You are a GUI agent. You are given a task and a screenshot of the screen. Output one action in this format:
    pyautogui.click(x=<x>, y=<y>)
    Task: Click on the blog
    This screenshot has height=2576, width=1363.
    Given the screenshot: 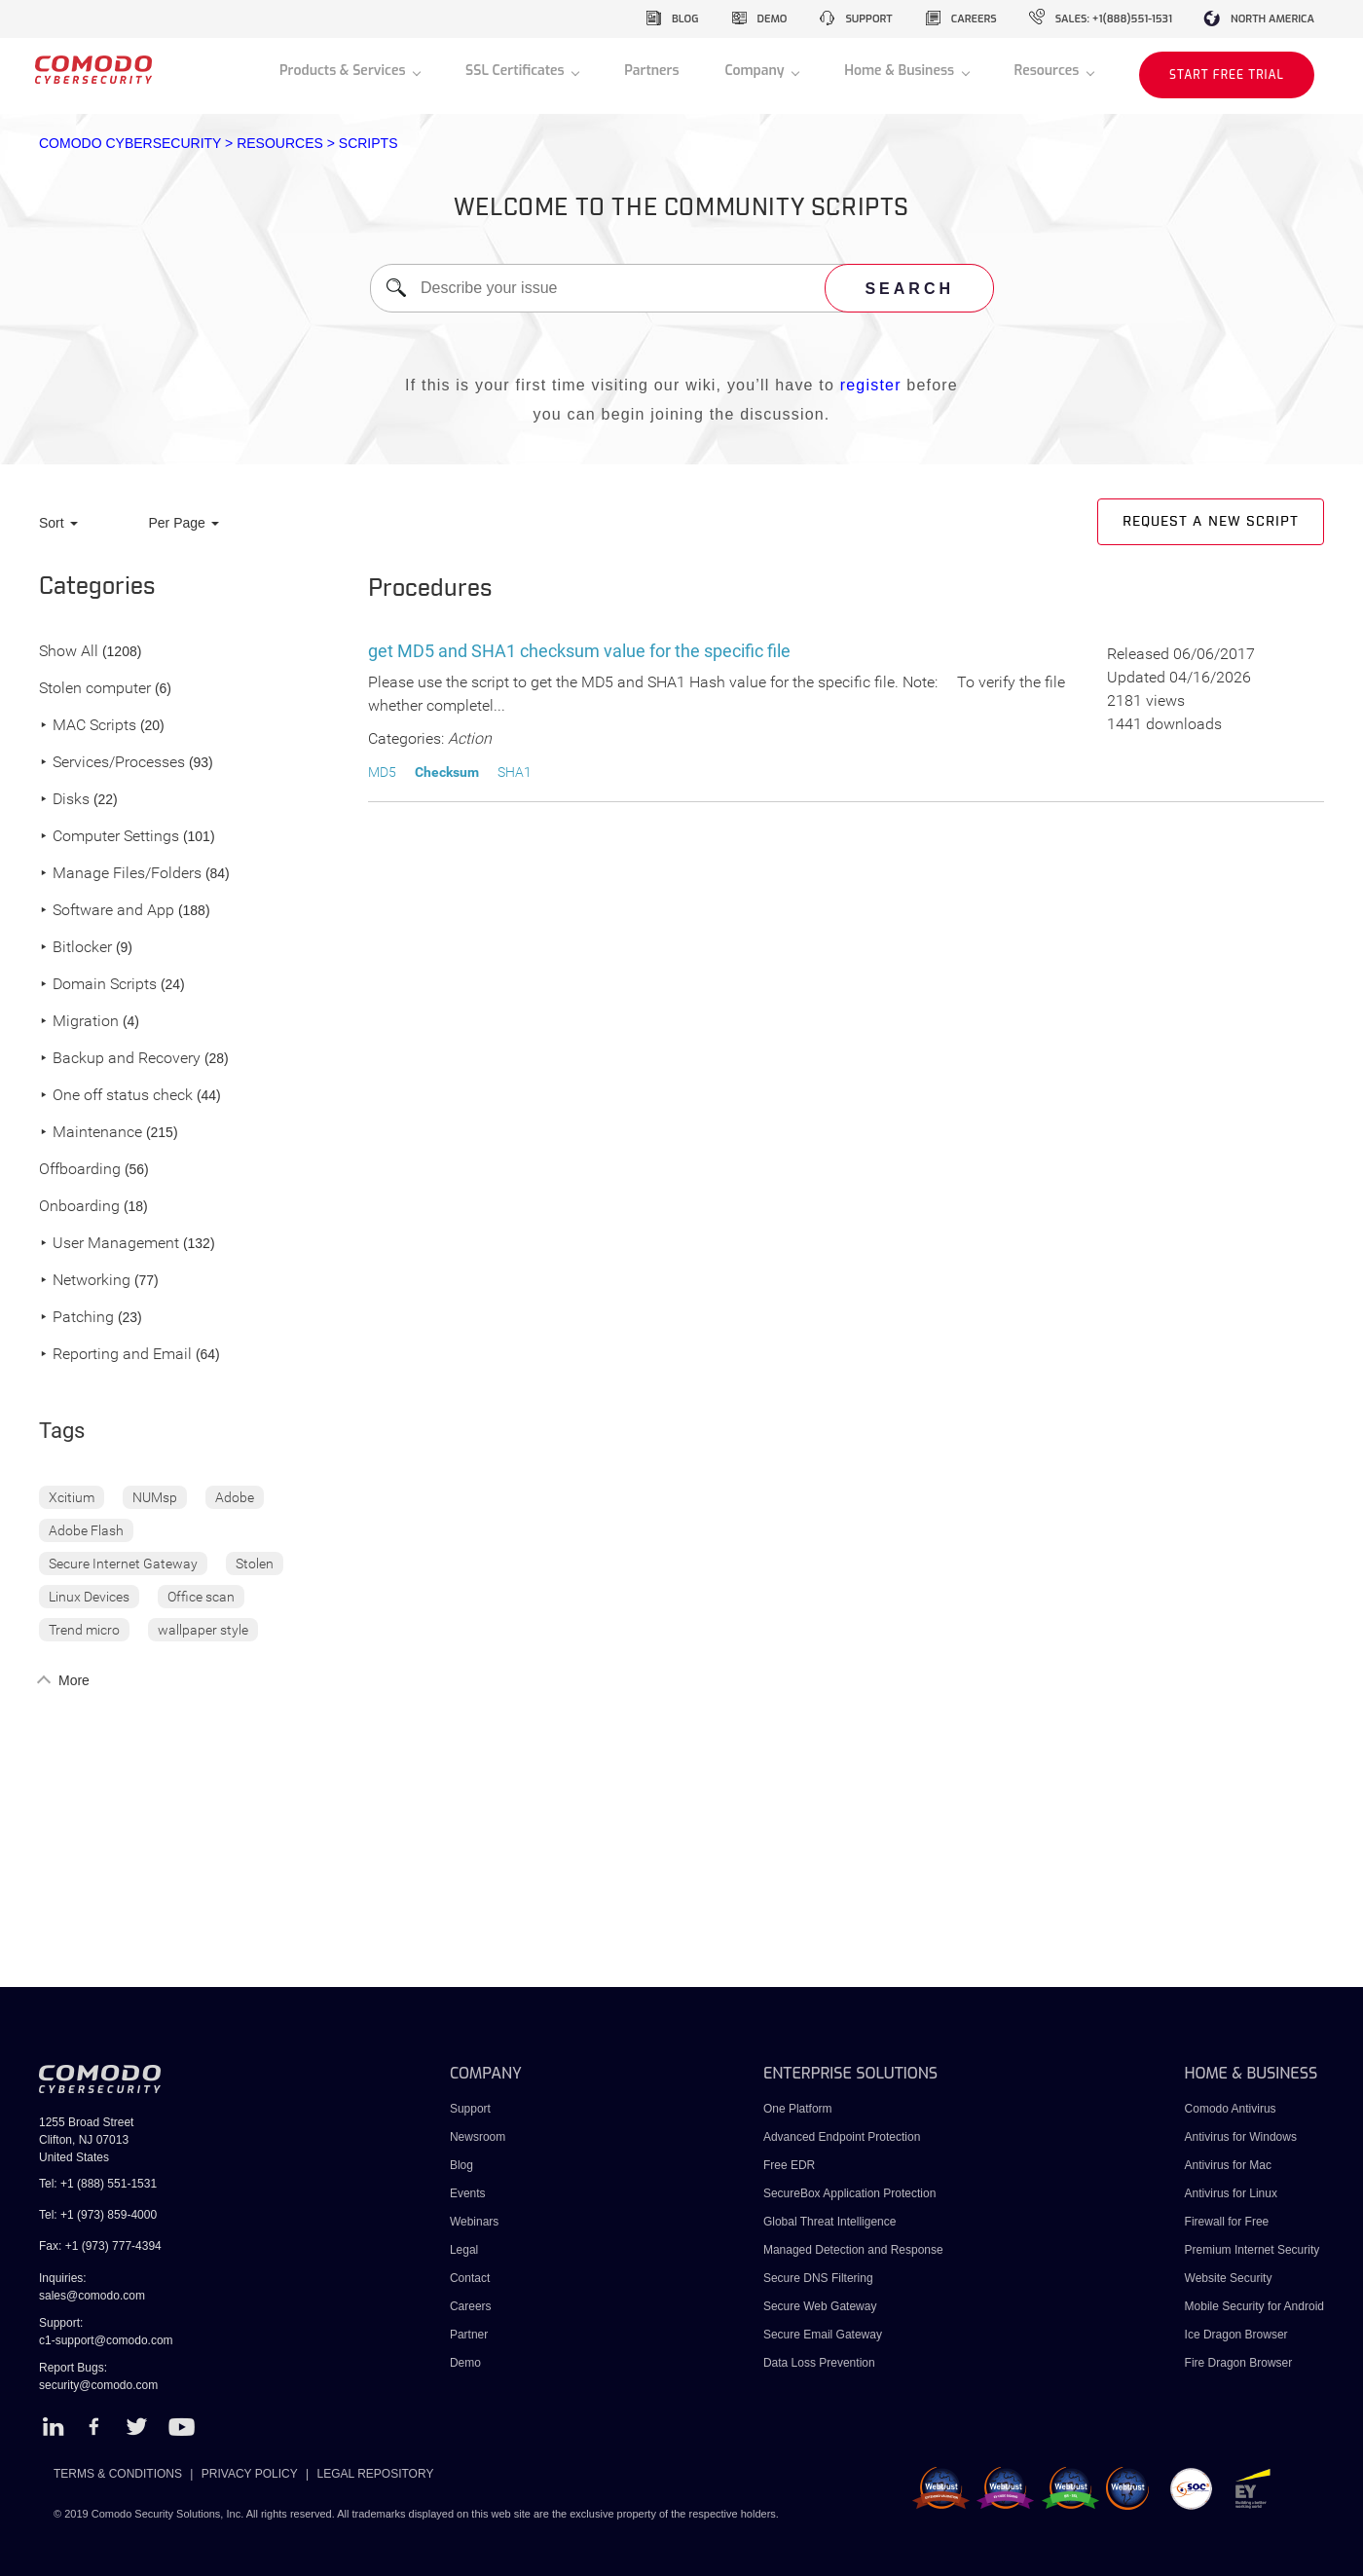 What is the action you would take?
    pyautogui.click(x=685, y=19)
    